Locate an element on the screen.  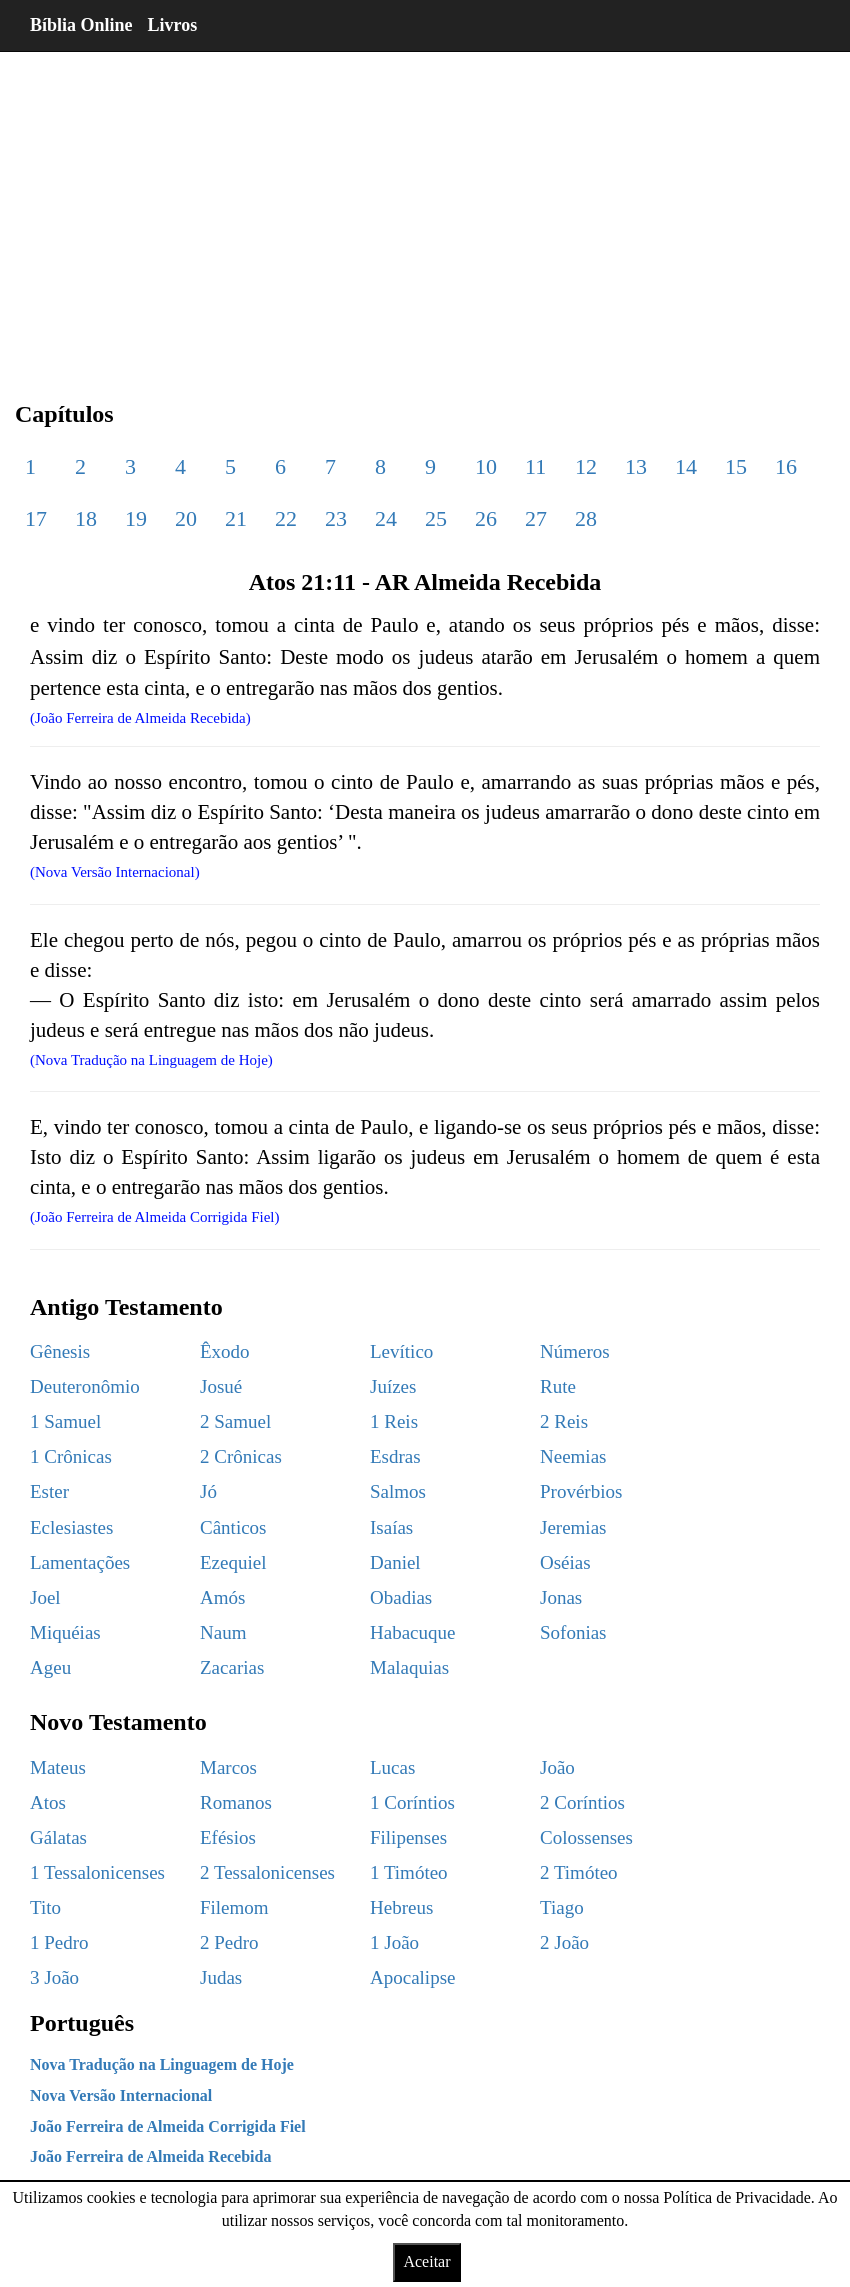
Habacuque is located at coordinates (412, 1632).